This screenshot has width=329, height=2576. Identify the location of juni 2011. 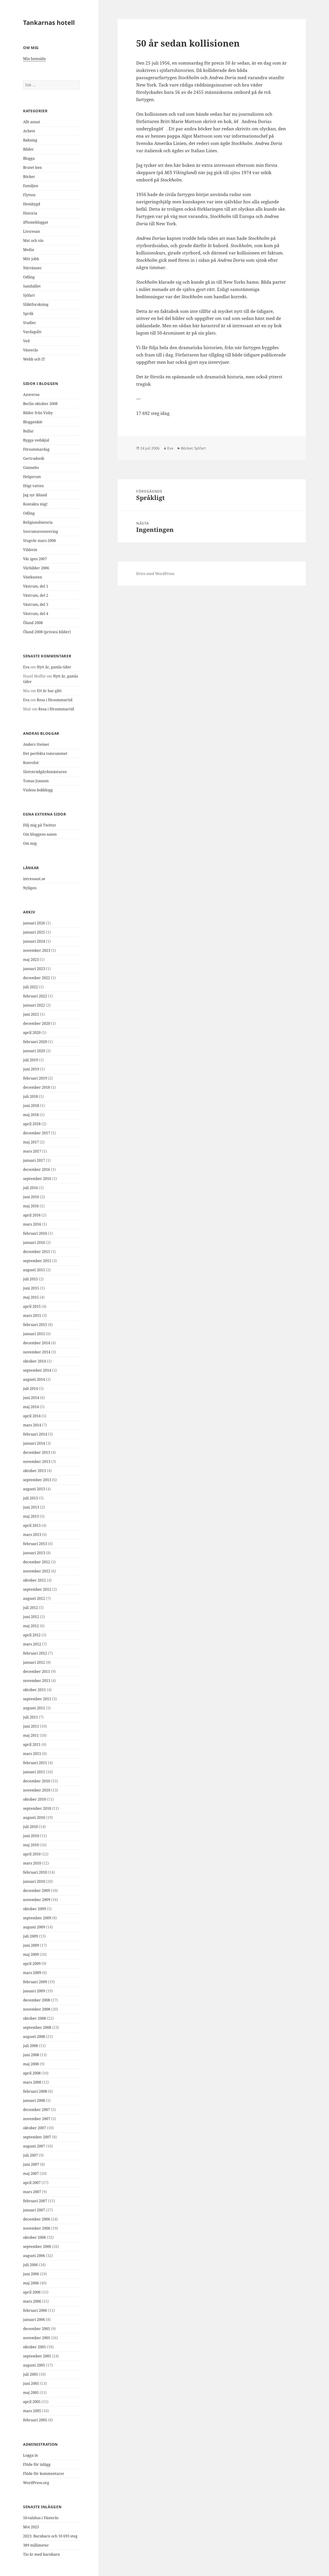
(31, 1726).